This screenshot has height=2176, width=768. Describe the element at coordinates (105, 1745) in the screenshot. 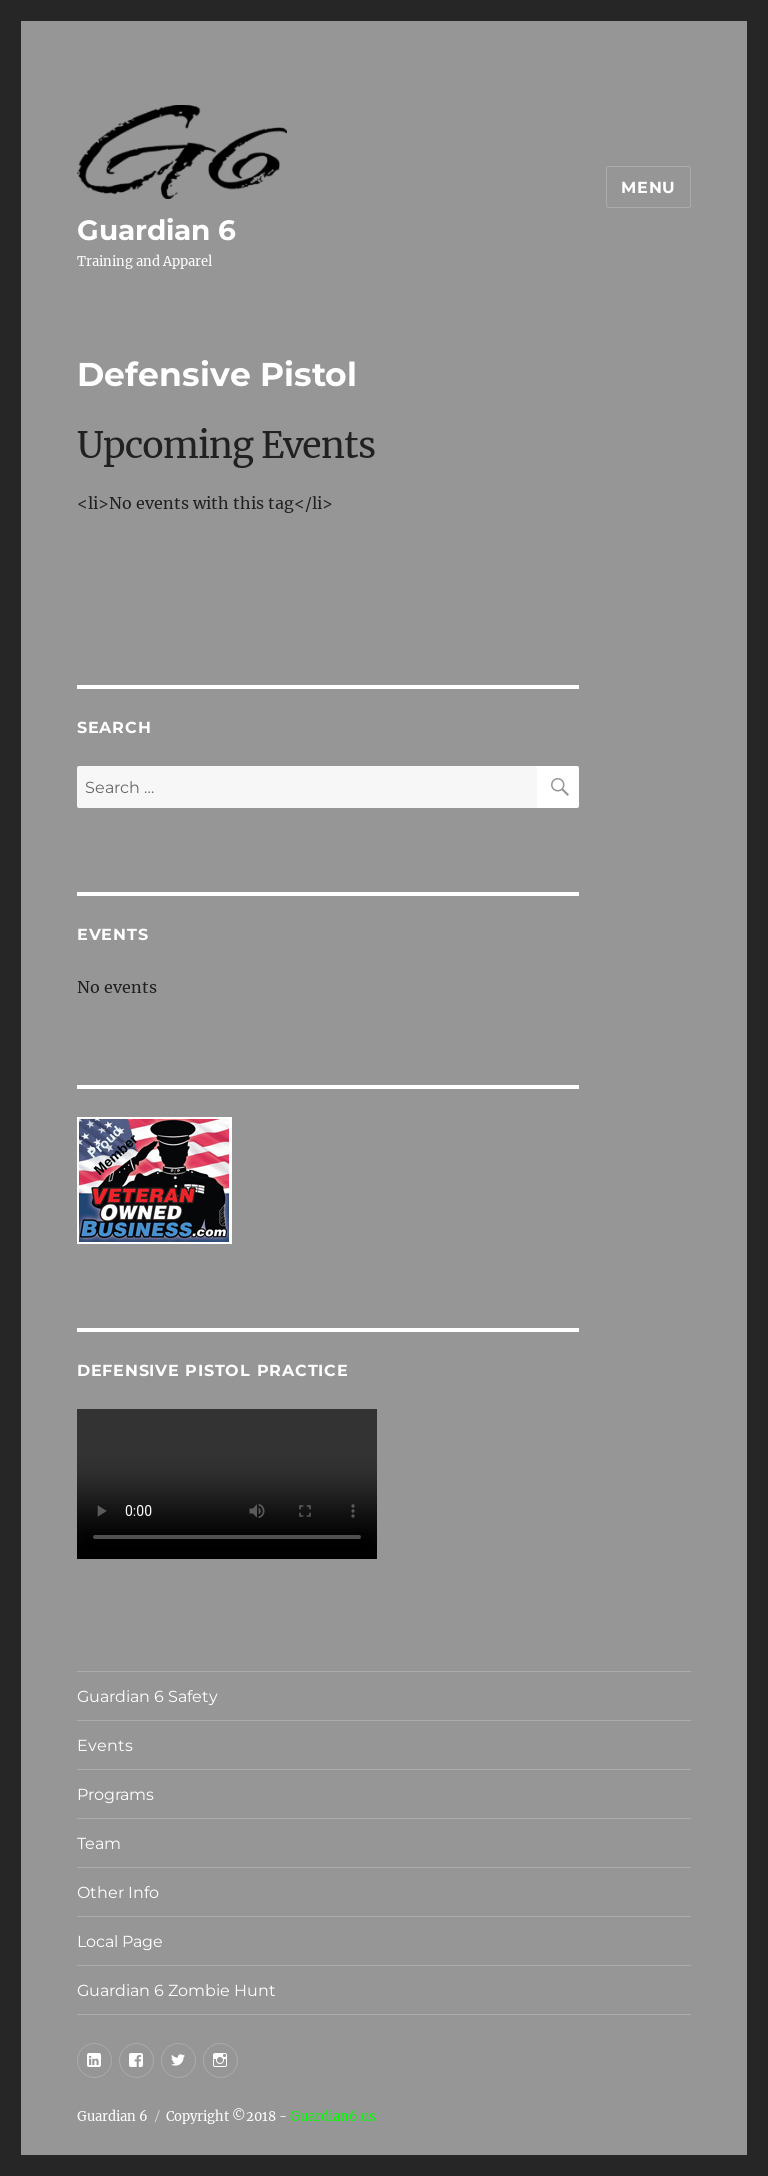

I see `Events` at that location.